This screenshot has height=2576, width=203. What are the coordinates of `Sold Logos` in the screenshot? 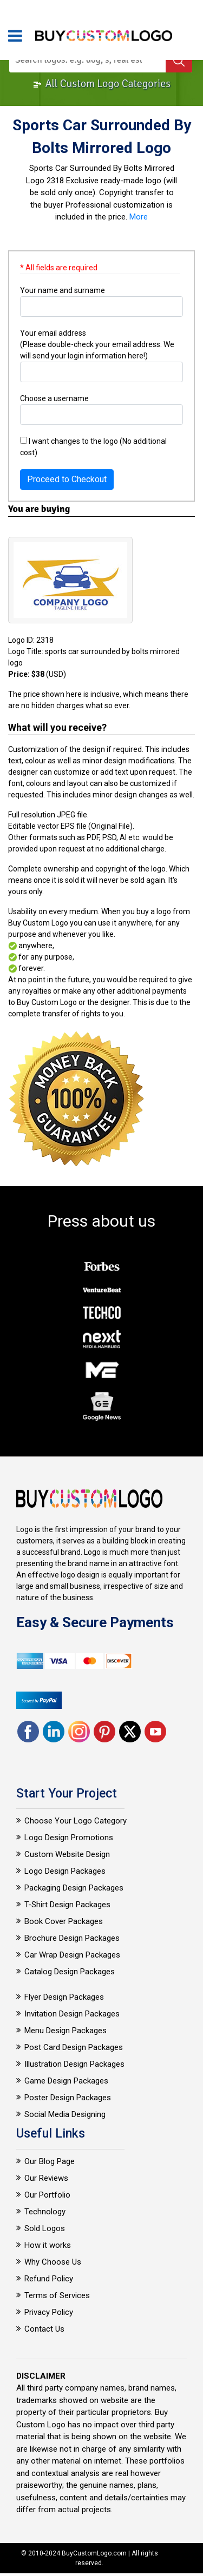 It's located at (44, 2228).